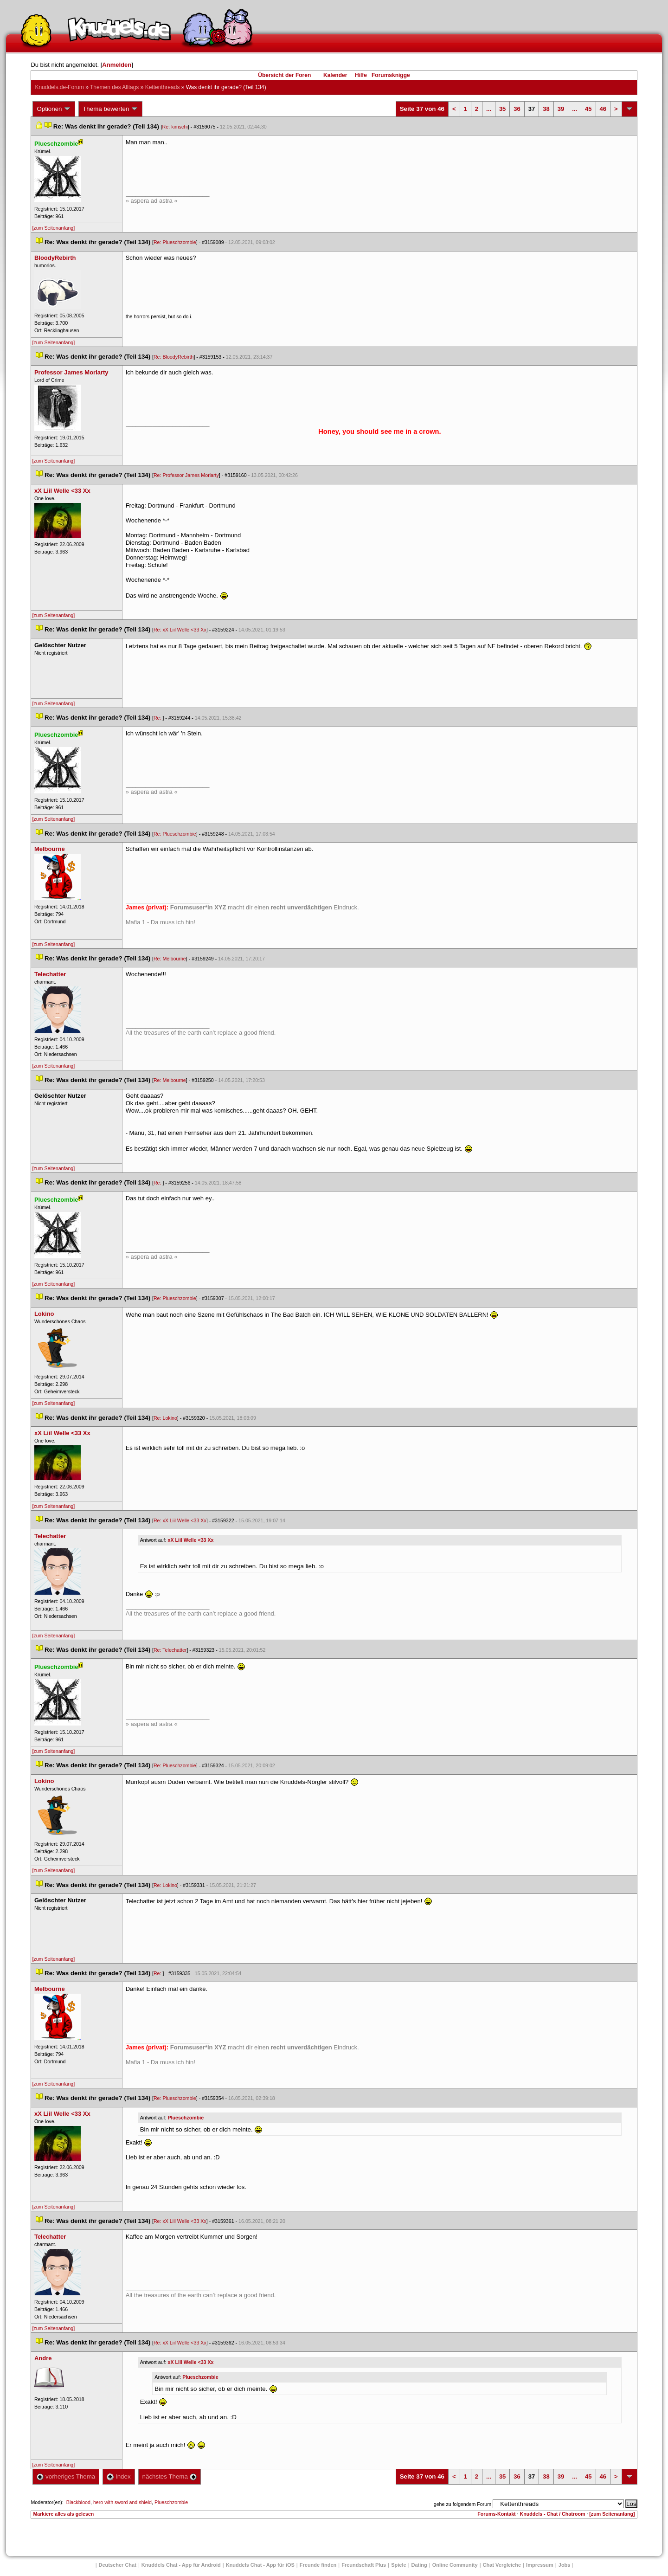 The width and height of the screenshot is (668, 2576). Describe the element at coordinates (117, 2565) in the screenshot. I see `Deutscher Chat` at that location.